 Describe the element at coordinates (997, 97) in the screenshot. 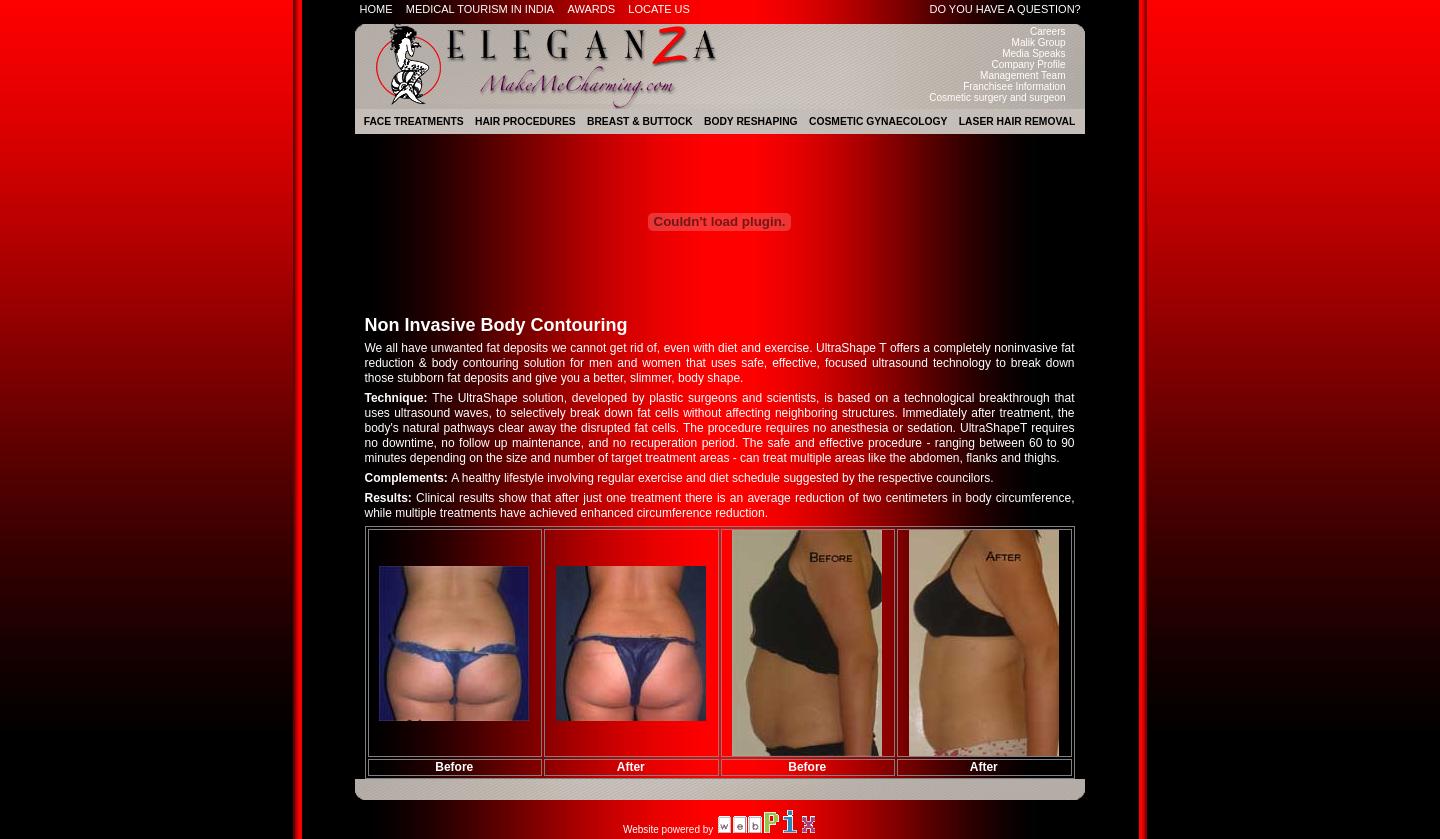

I see `Cosmetic surgery and surgeon` at that location.